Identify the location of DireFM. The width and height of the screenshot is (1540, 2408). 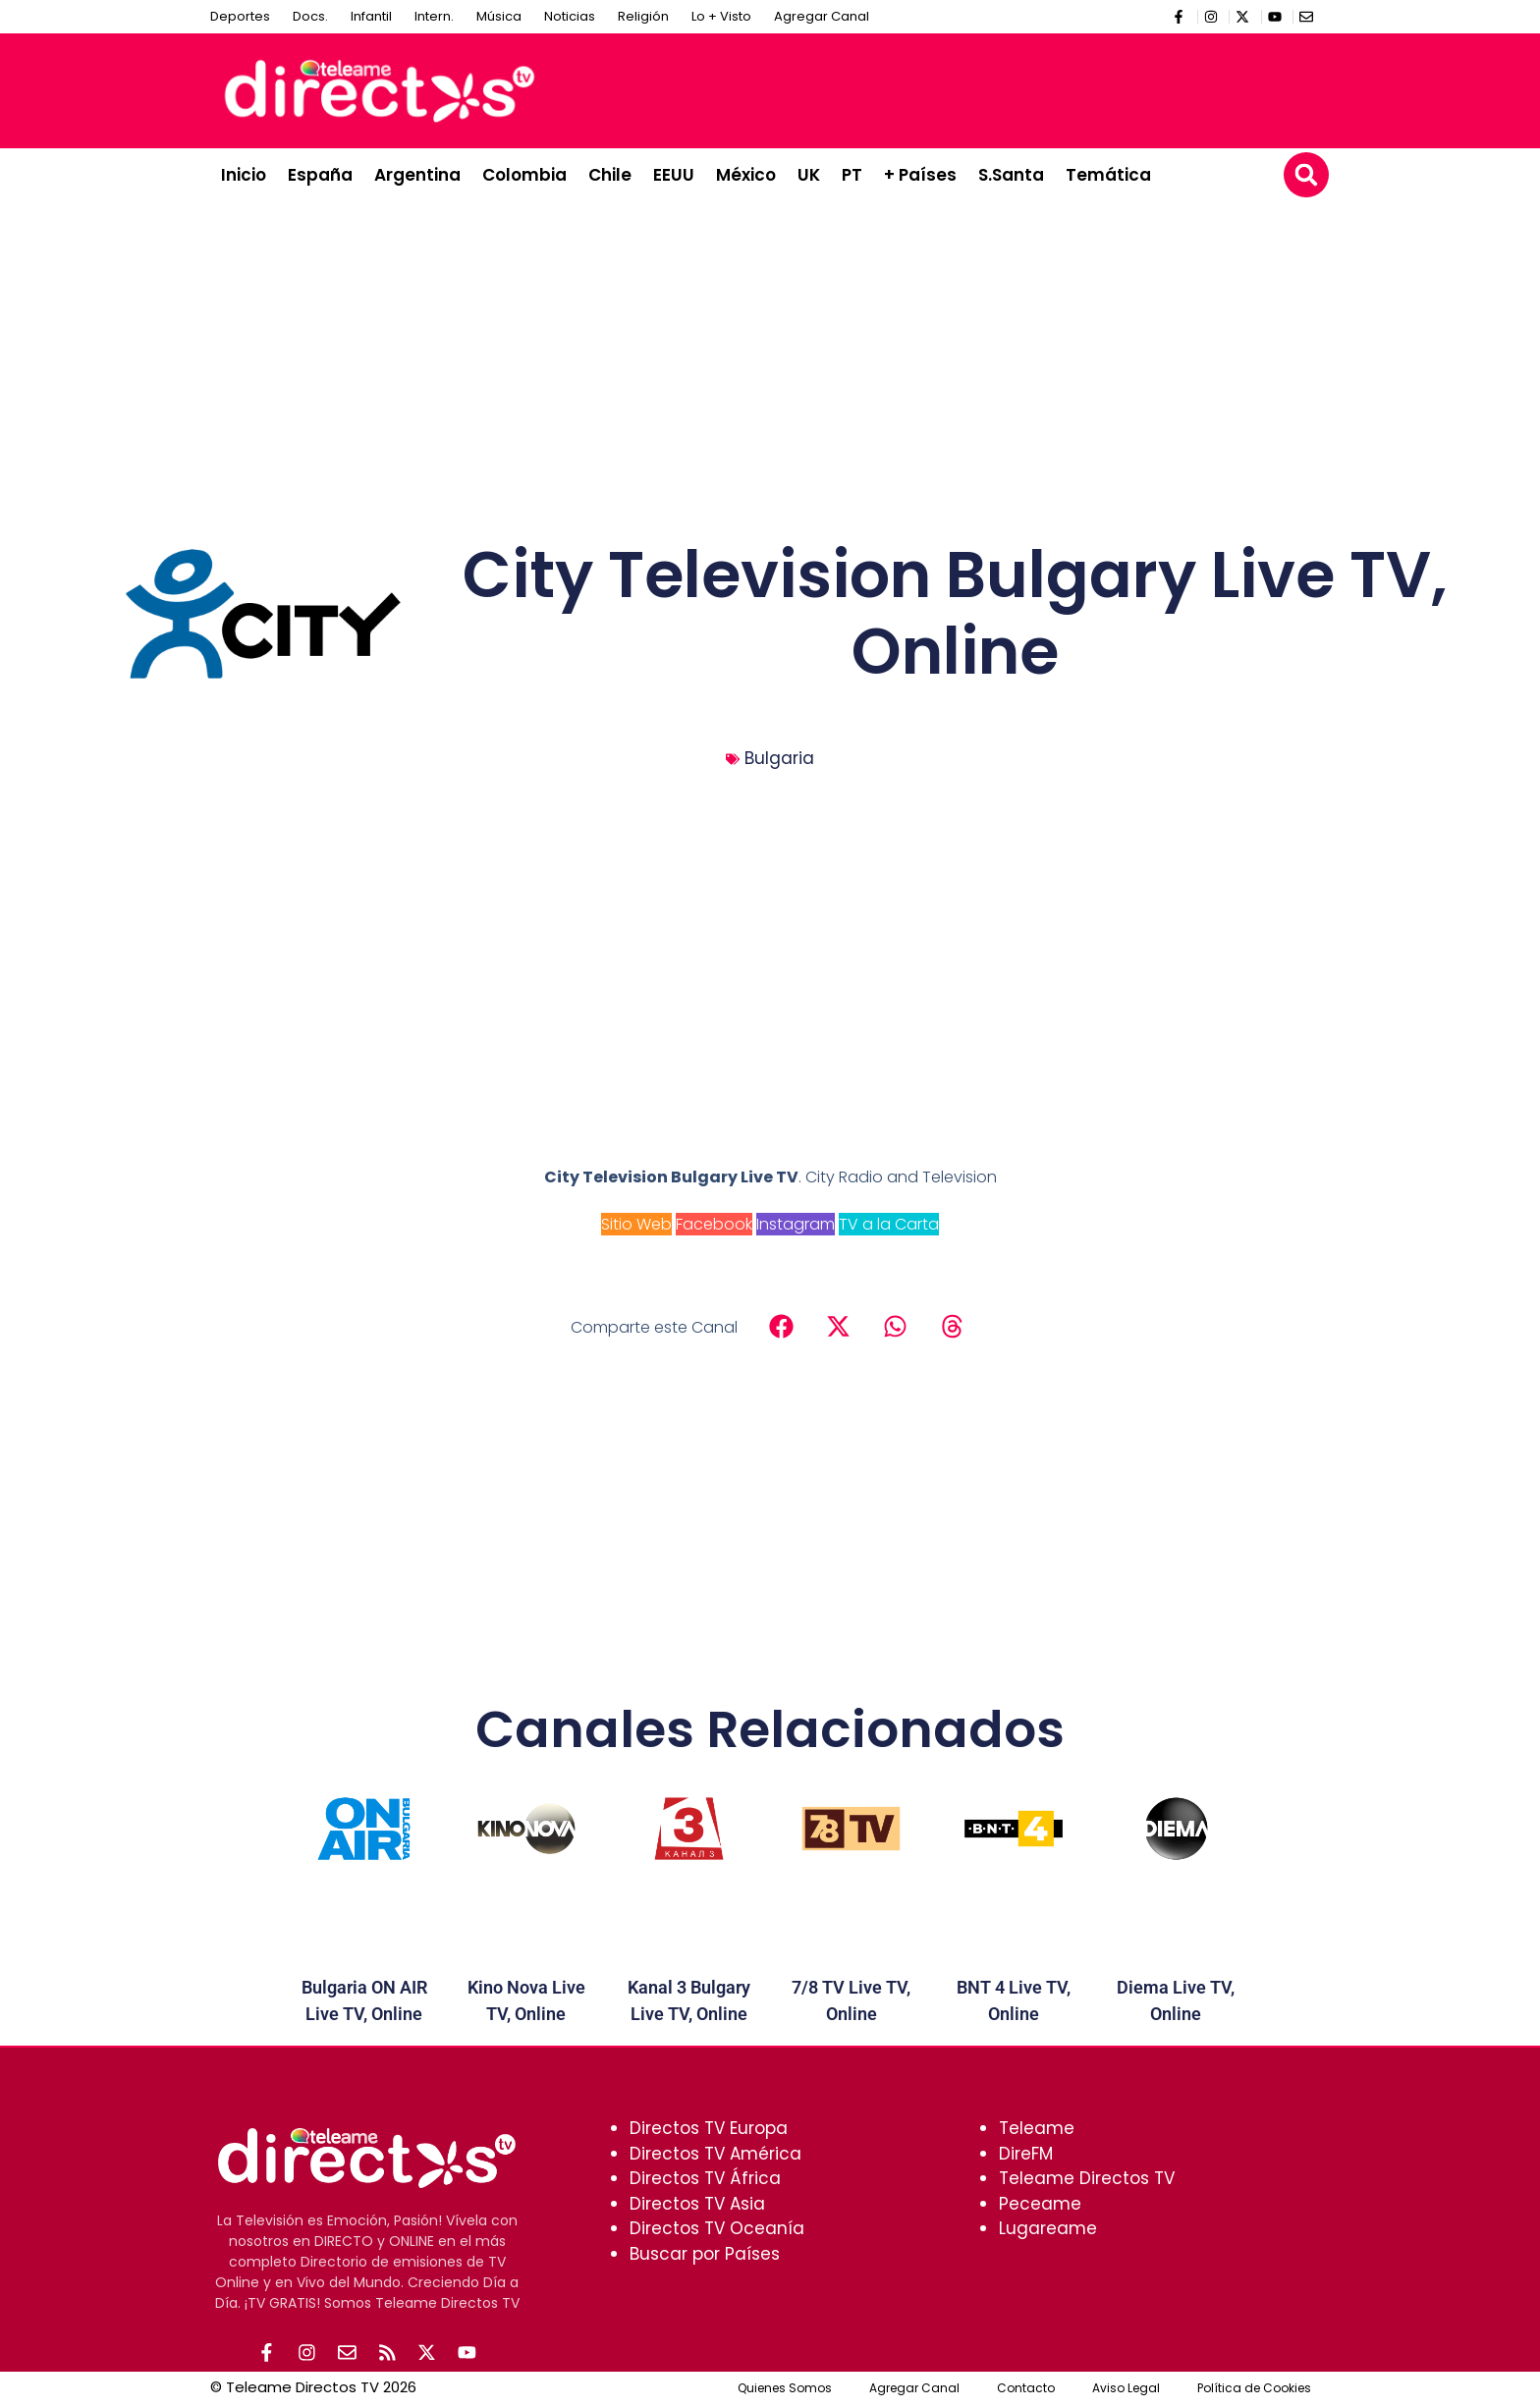
(1026, 2153).